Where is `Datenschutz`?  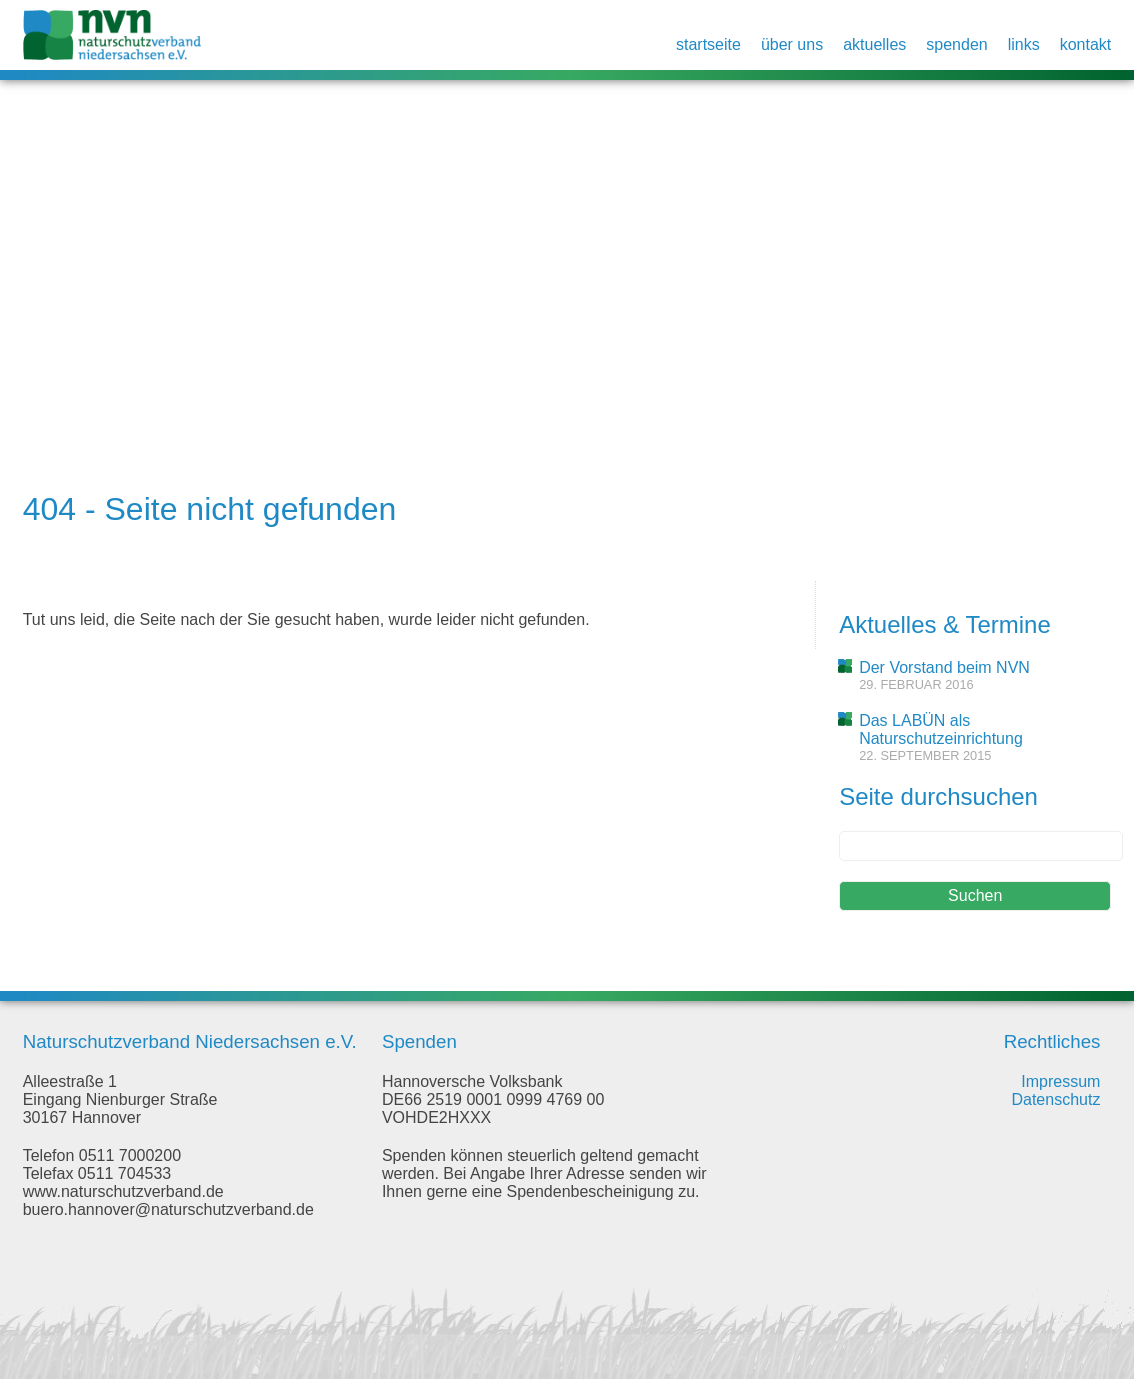 Datenschutz is located at coordinates (1055, 1099).